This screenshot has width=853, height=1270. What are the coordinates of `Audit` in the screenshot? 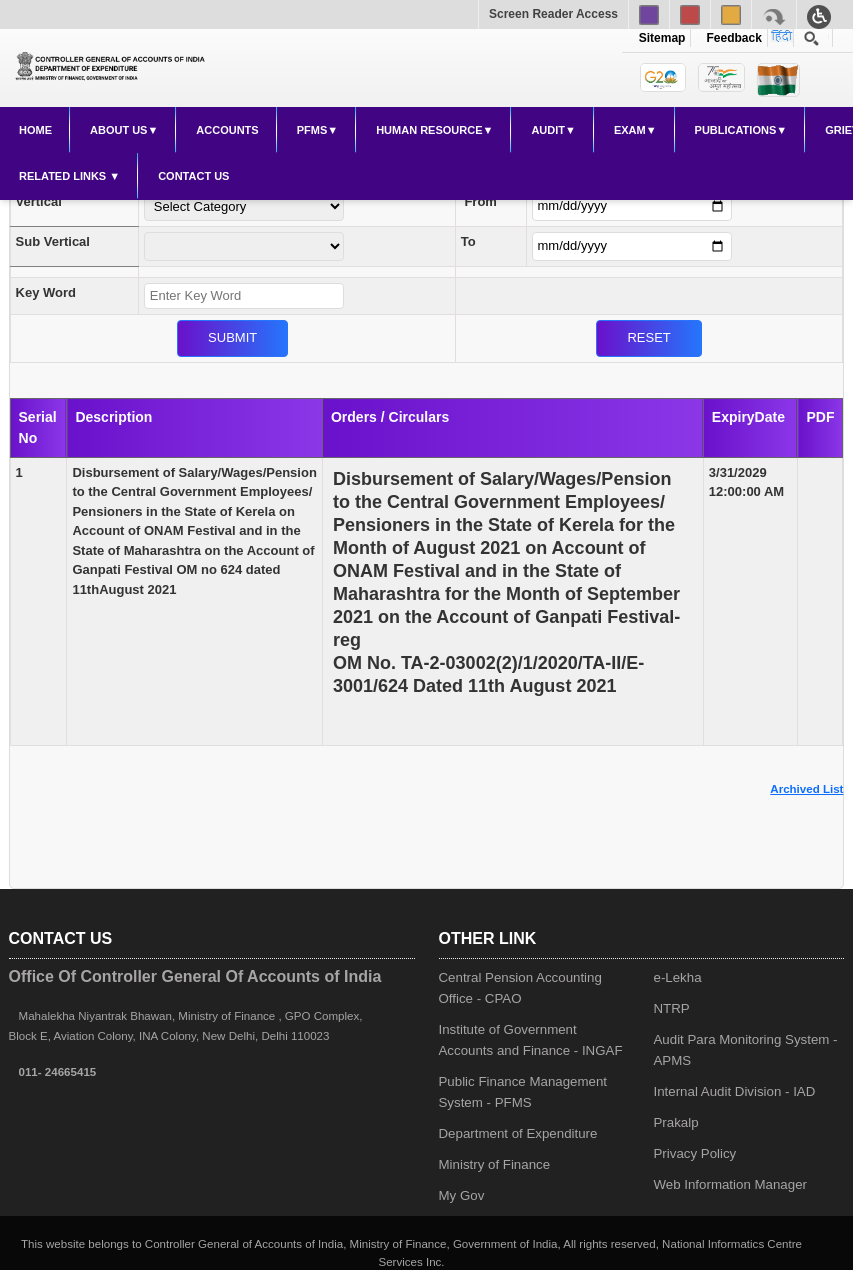 It's located at (548, 130).